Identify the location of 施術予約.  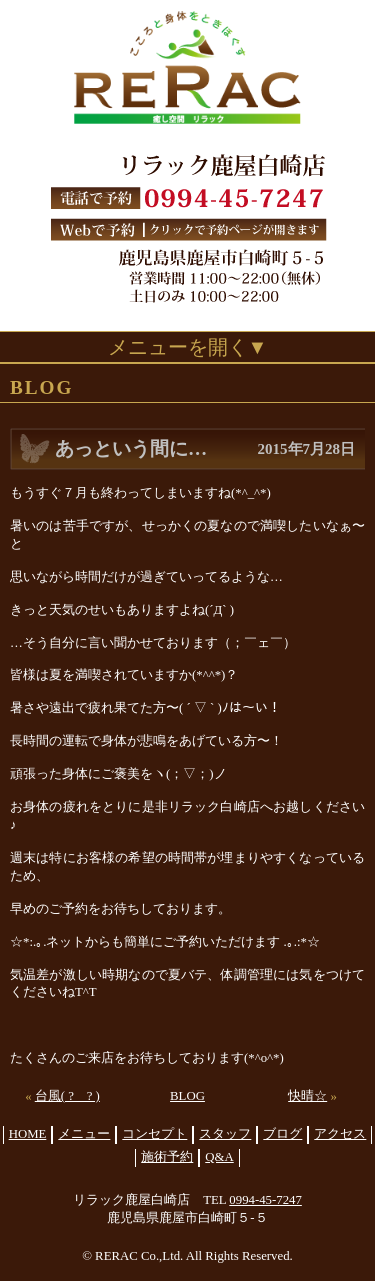
(167, 1157).